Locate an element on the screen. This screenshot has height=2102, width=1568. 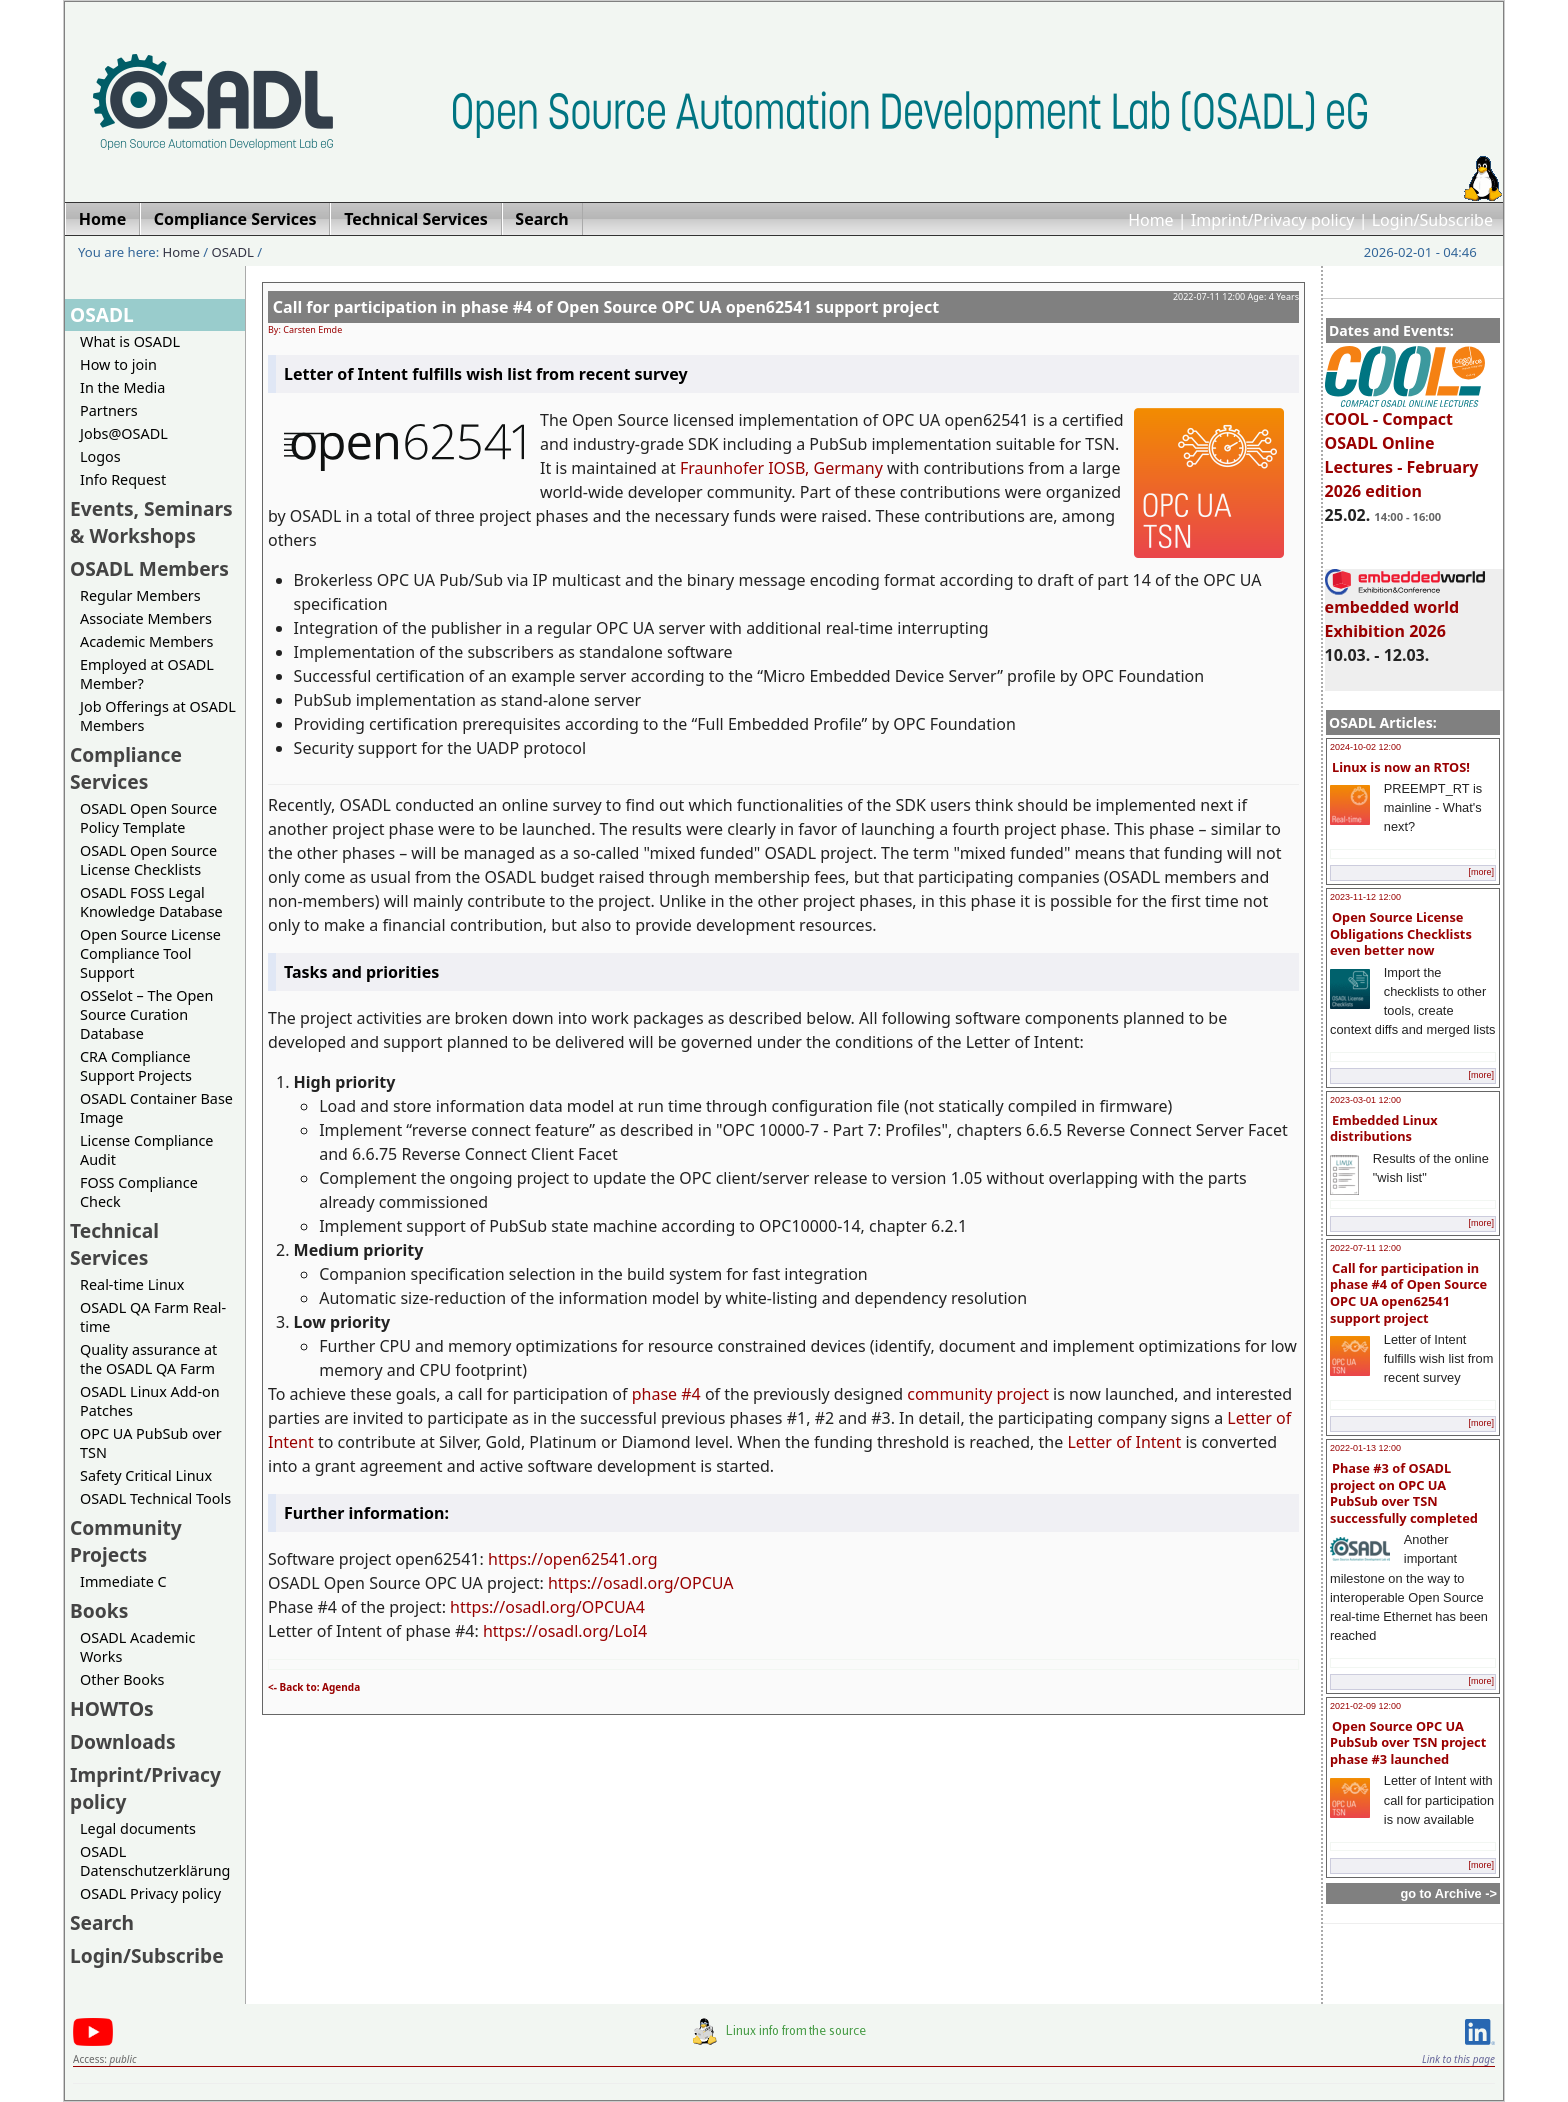
Link to this page is located at coordinates (1458, 2059).